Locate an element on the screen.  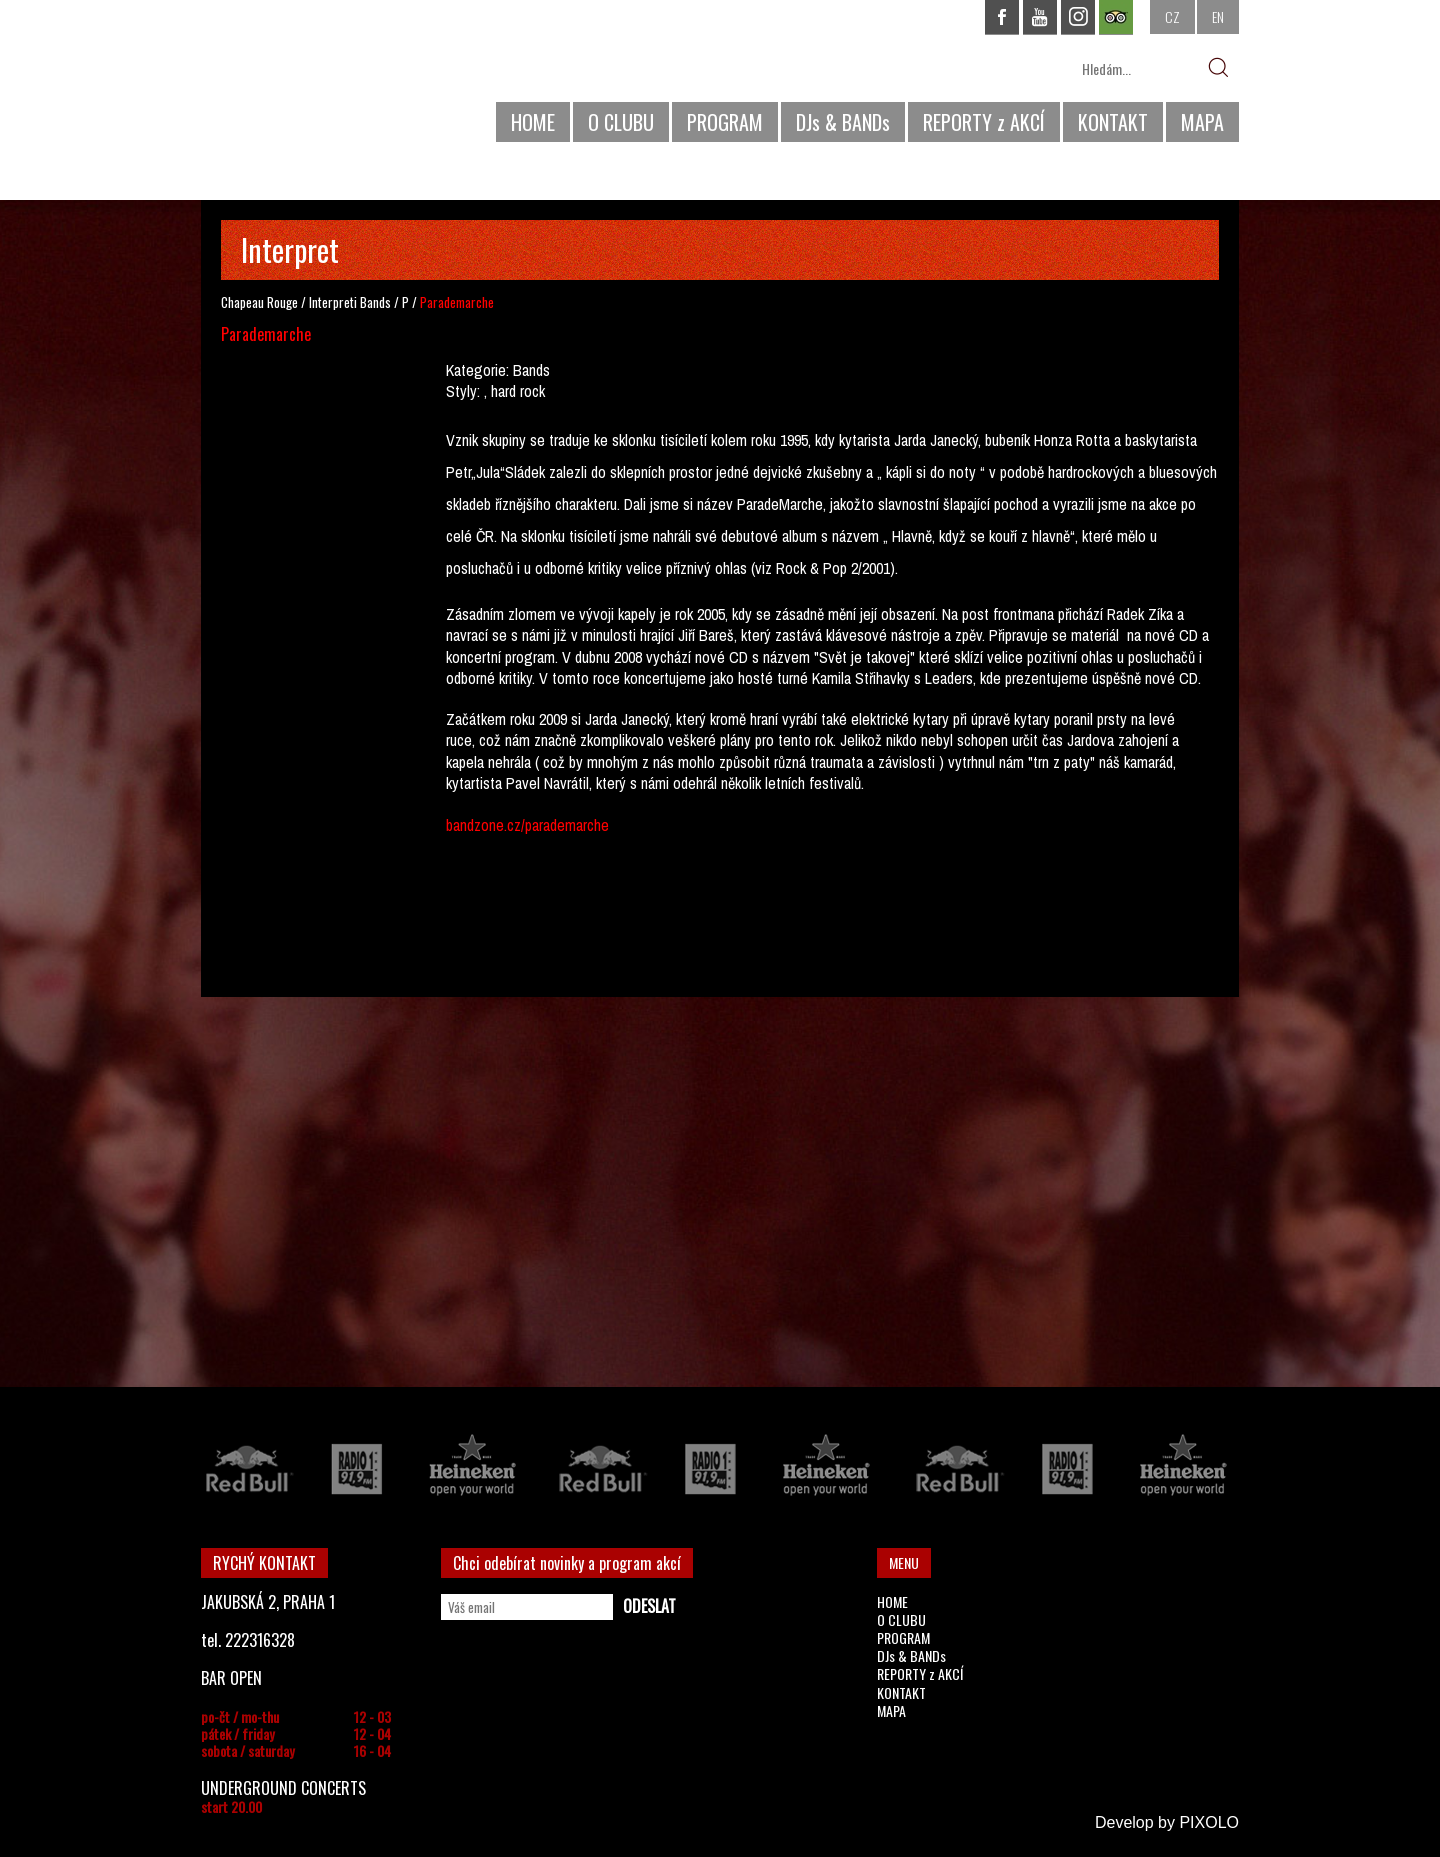
bandzone.cz/parademarche is located at coordinates (527, 825).